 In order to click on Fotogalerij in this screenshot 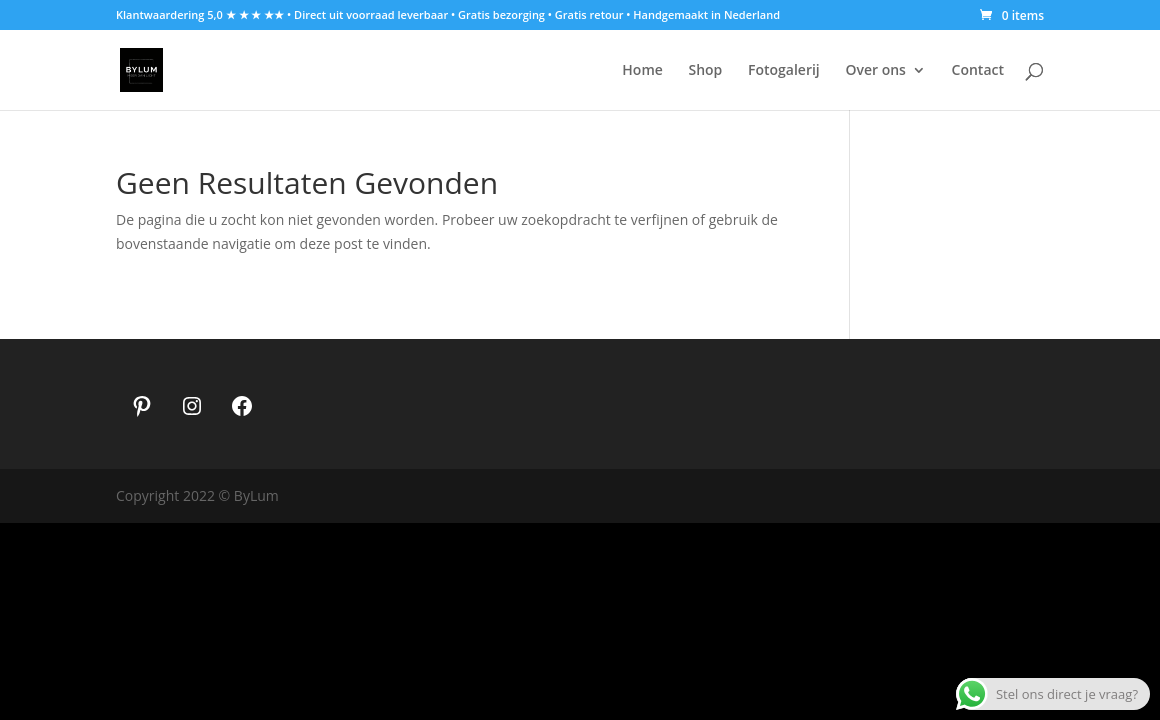, I will do `click(784, 71)`.